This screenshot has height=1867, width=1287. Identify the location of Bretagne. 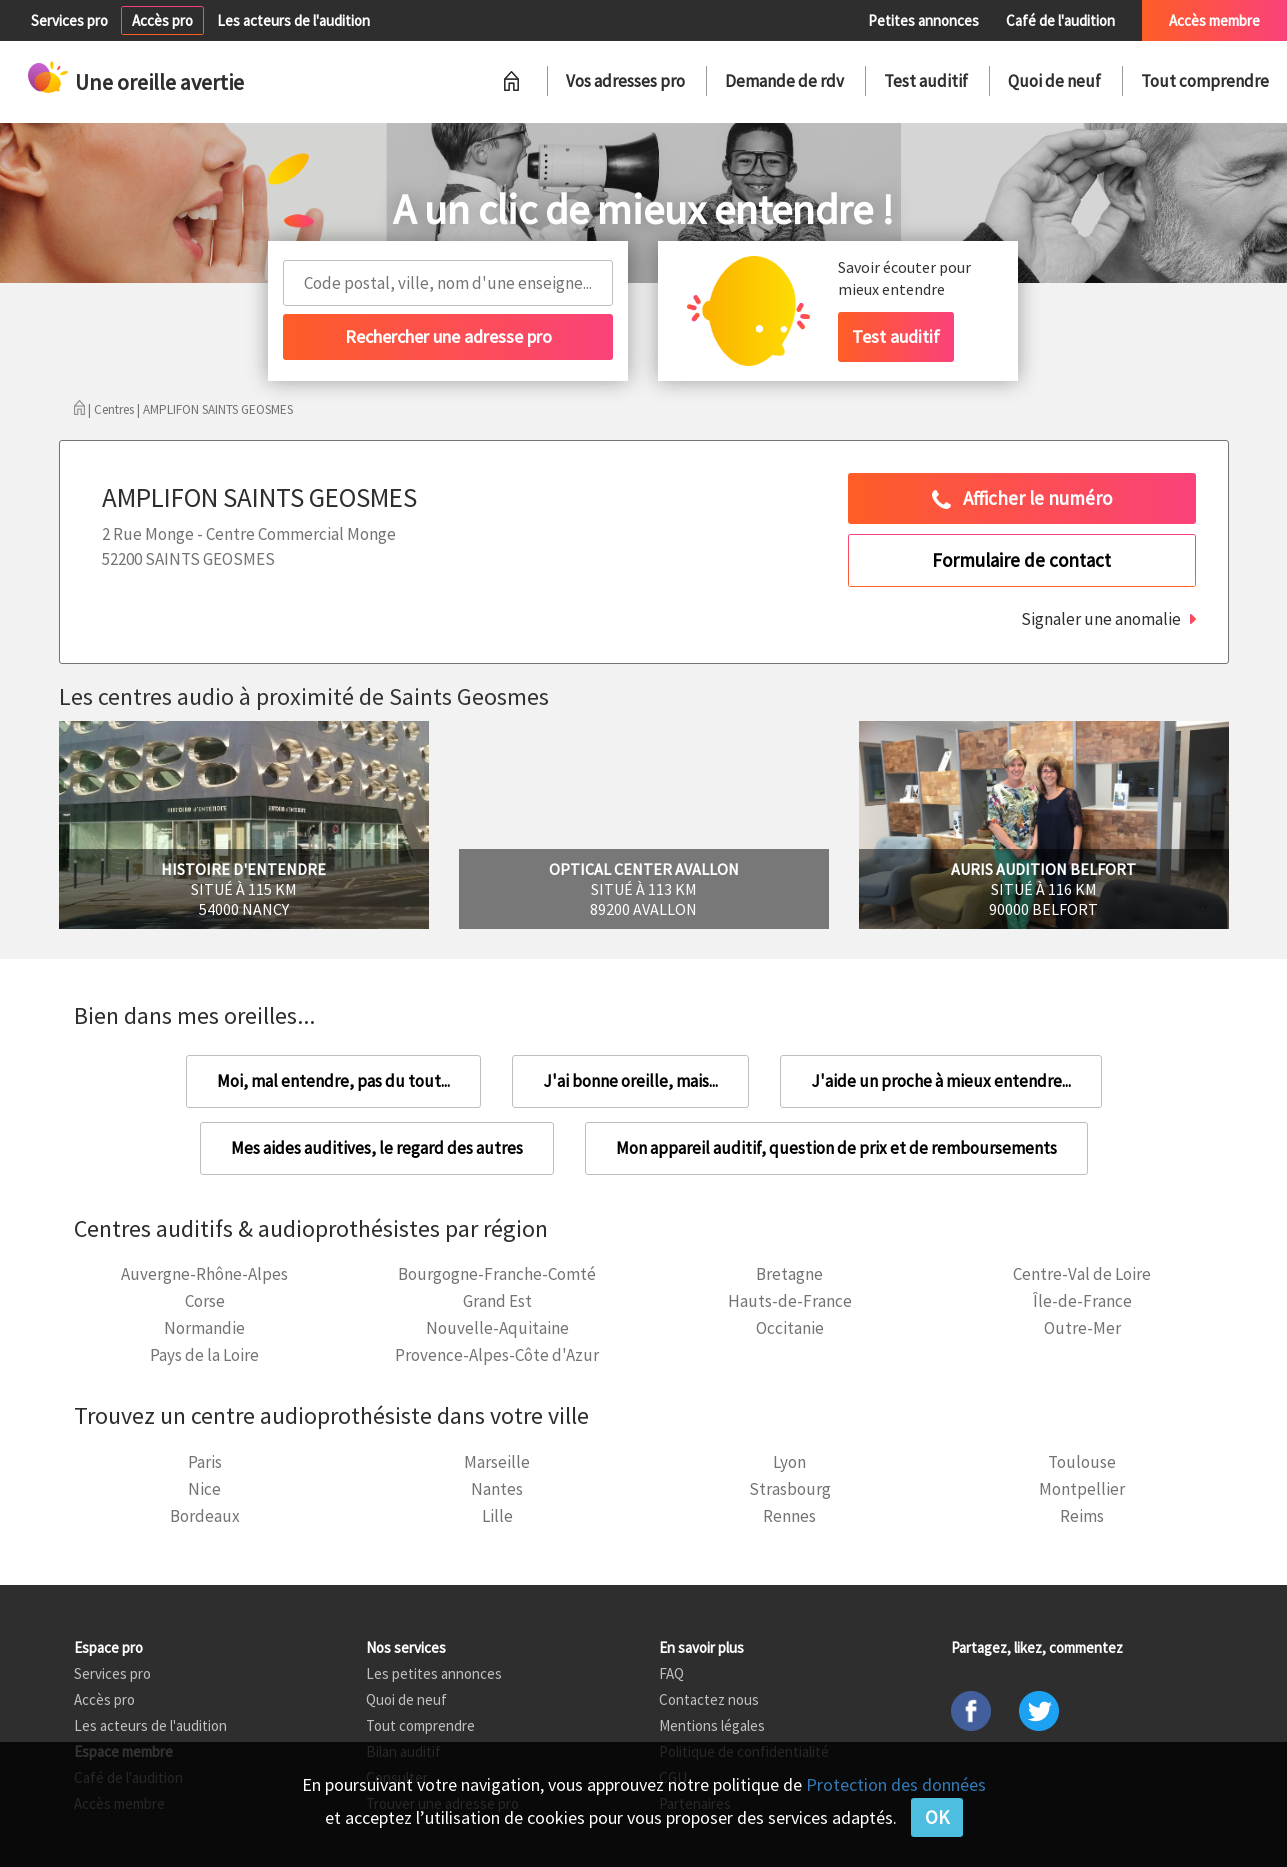
(789, 1274).